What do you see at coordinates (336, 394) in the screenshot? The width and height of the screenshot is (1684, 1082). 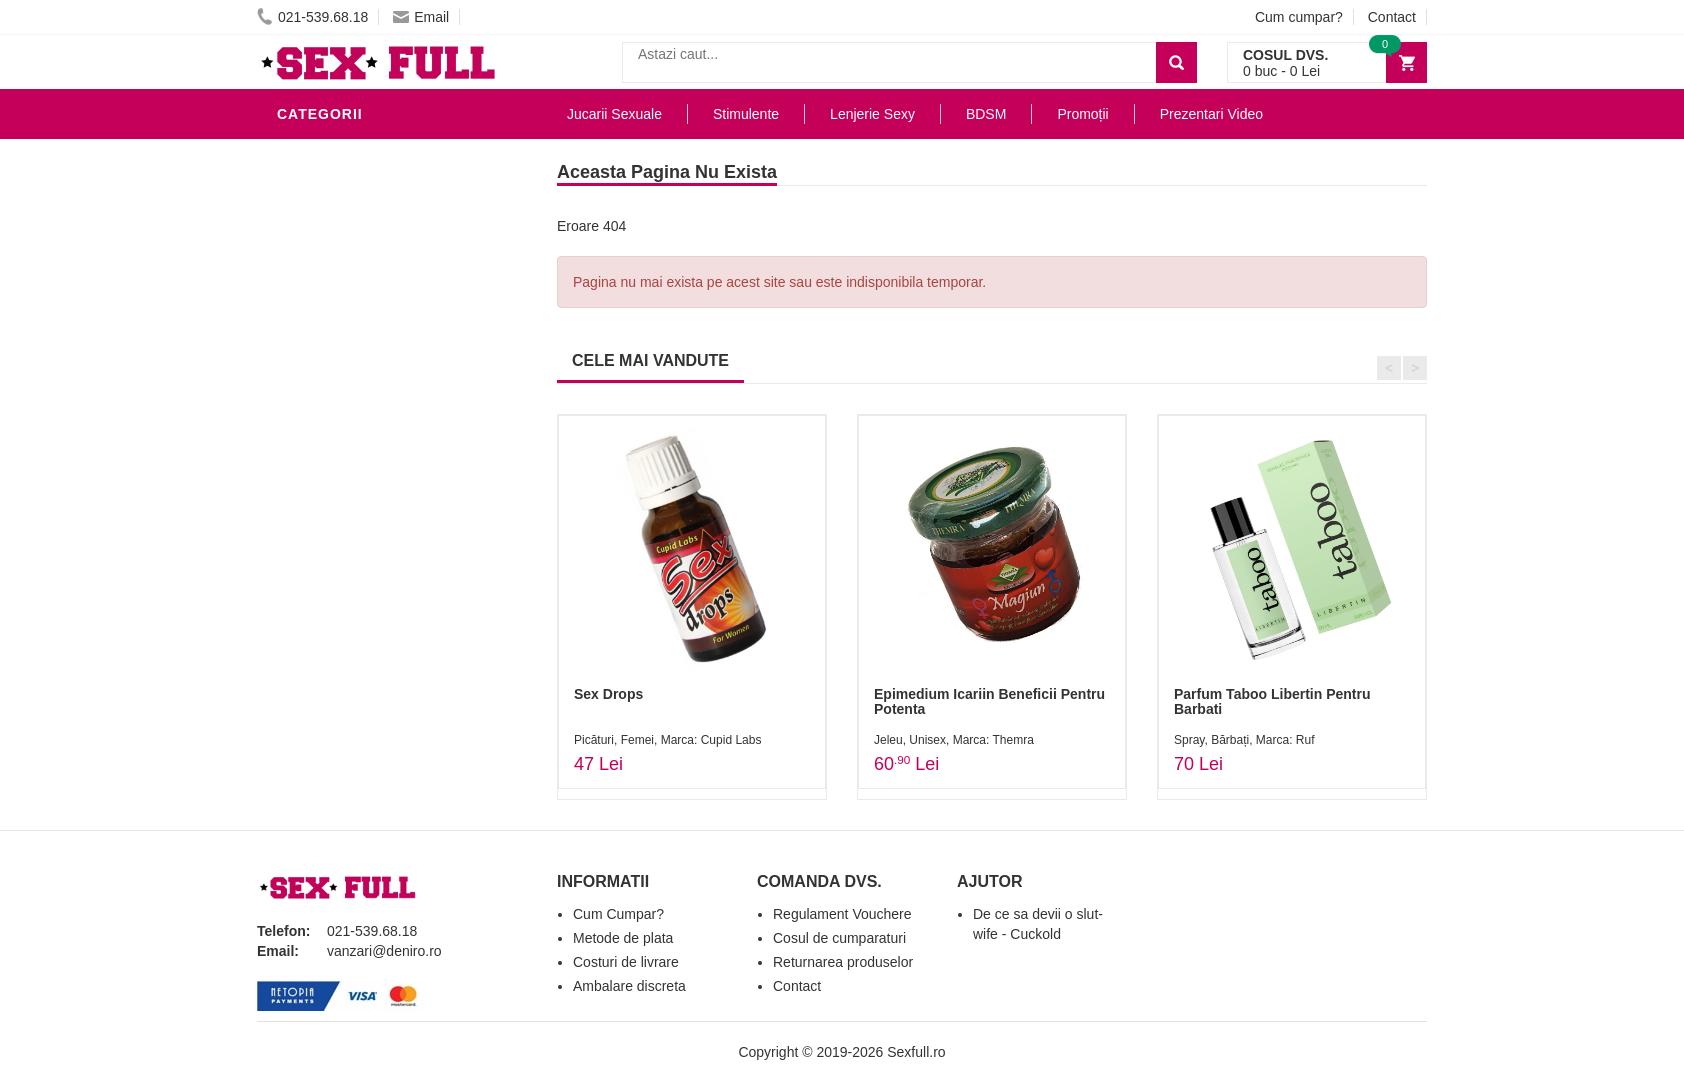 I see `Jucarii Anale` at bounding box center [336, 394].